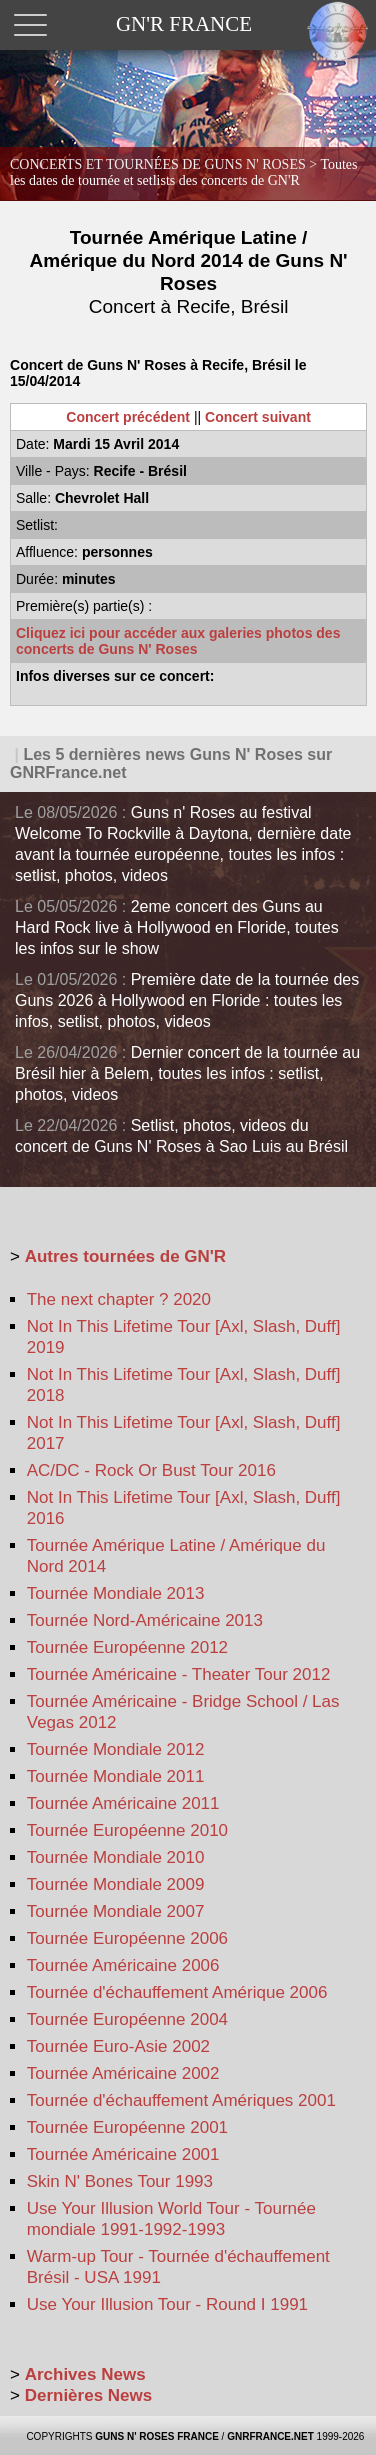 This screenshot has width=376, height=2455. What do you see at coordinates (123, 2154) in the screenshot?
I see `Tournée Américaine 2001` at bounding box center [123, 2154].